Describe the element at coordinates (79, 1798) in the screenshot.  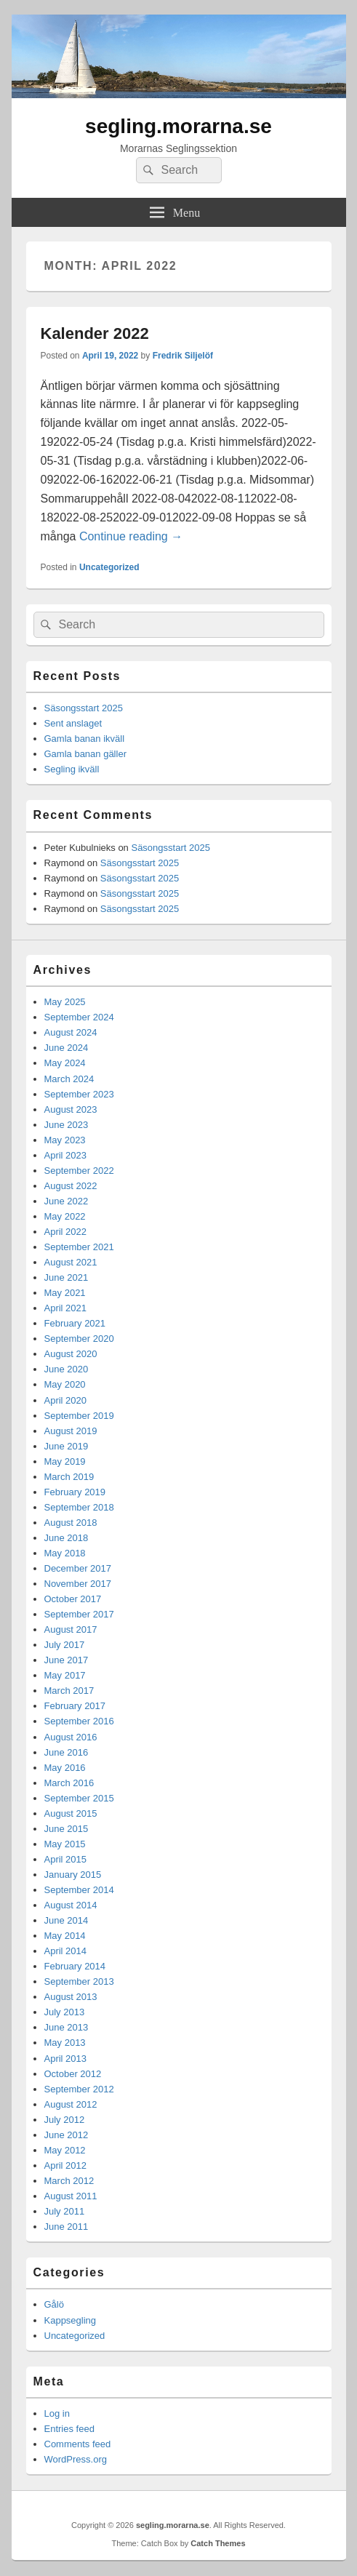
I see `September 2015` at that location.